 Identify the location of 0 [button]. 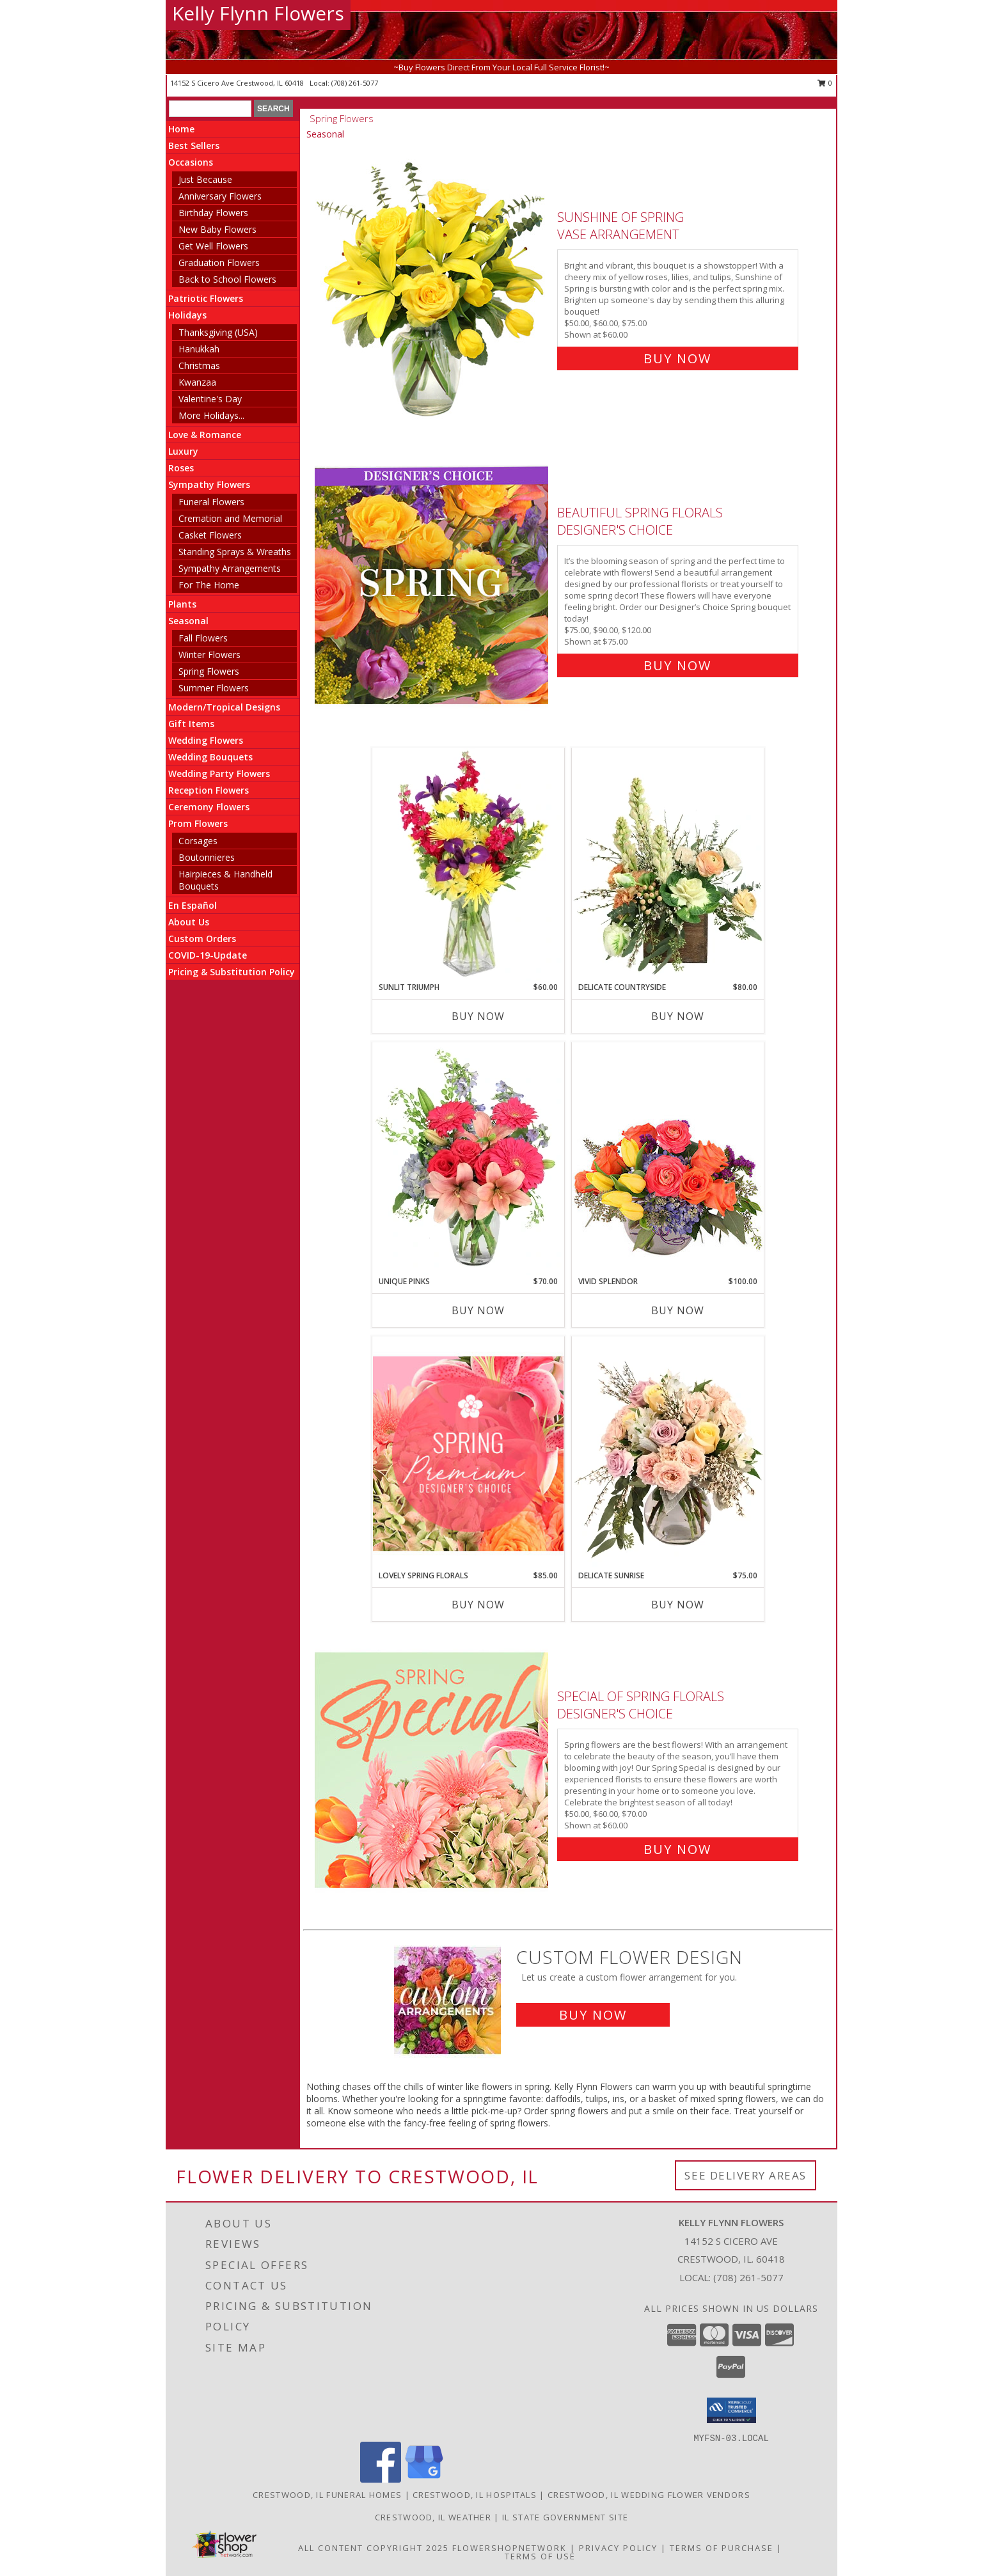
(825, 83).